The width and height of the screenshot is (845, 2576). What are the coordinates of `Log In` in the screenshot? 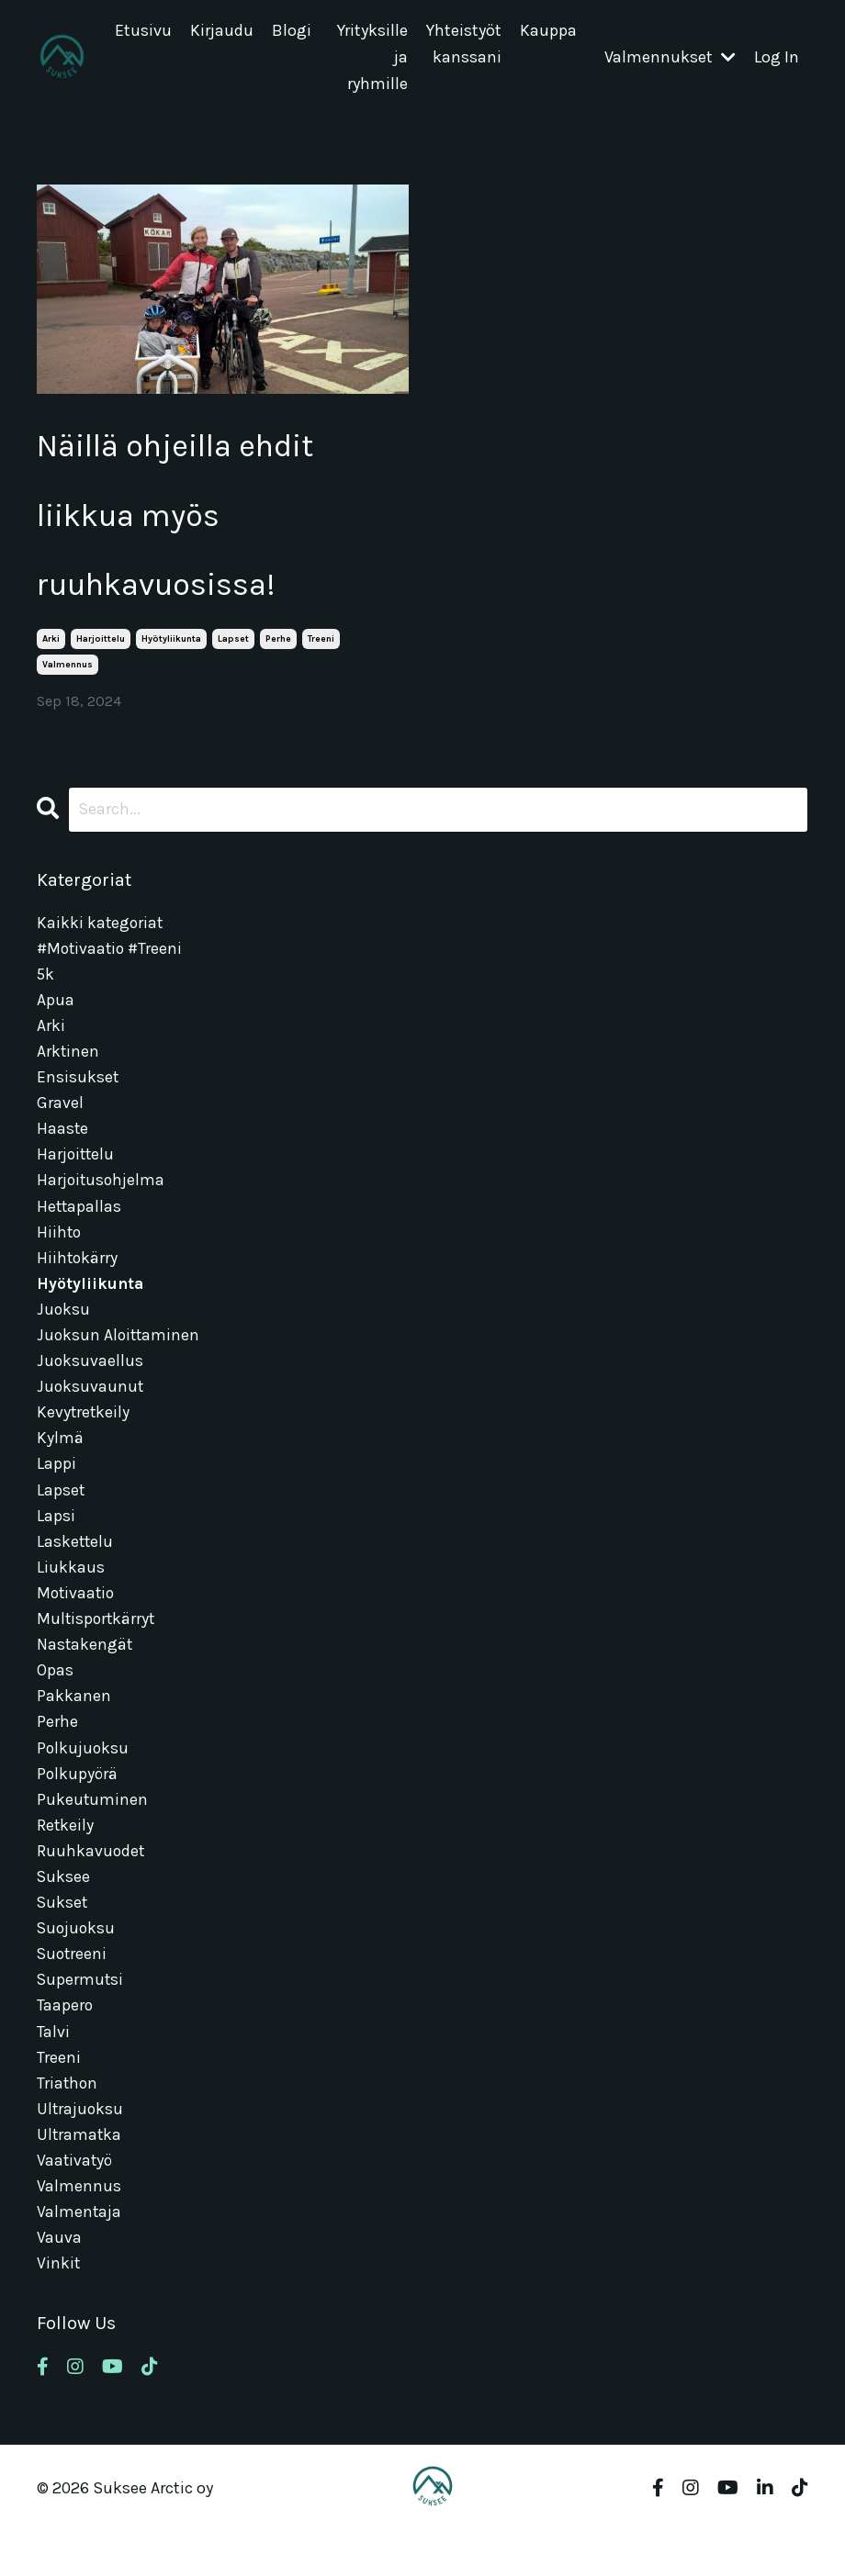 It's located at (776, 58).